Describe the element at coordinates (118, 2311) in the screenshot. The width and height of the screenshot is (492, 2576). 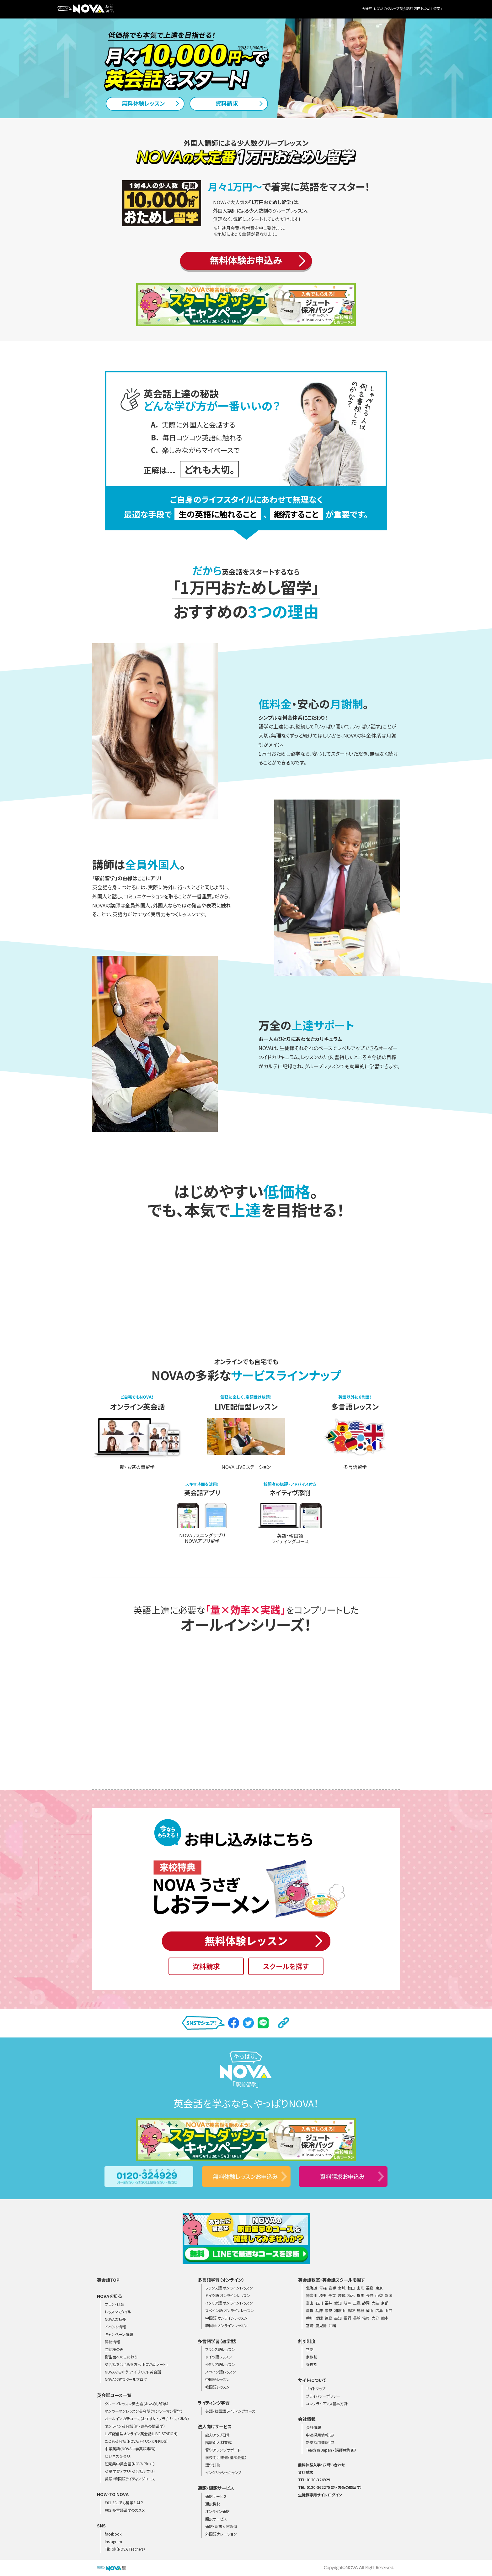
I see `レッスンスタイル` at that location.